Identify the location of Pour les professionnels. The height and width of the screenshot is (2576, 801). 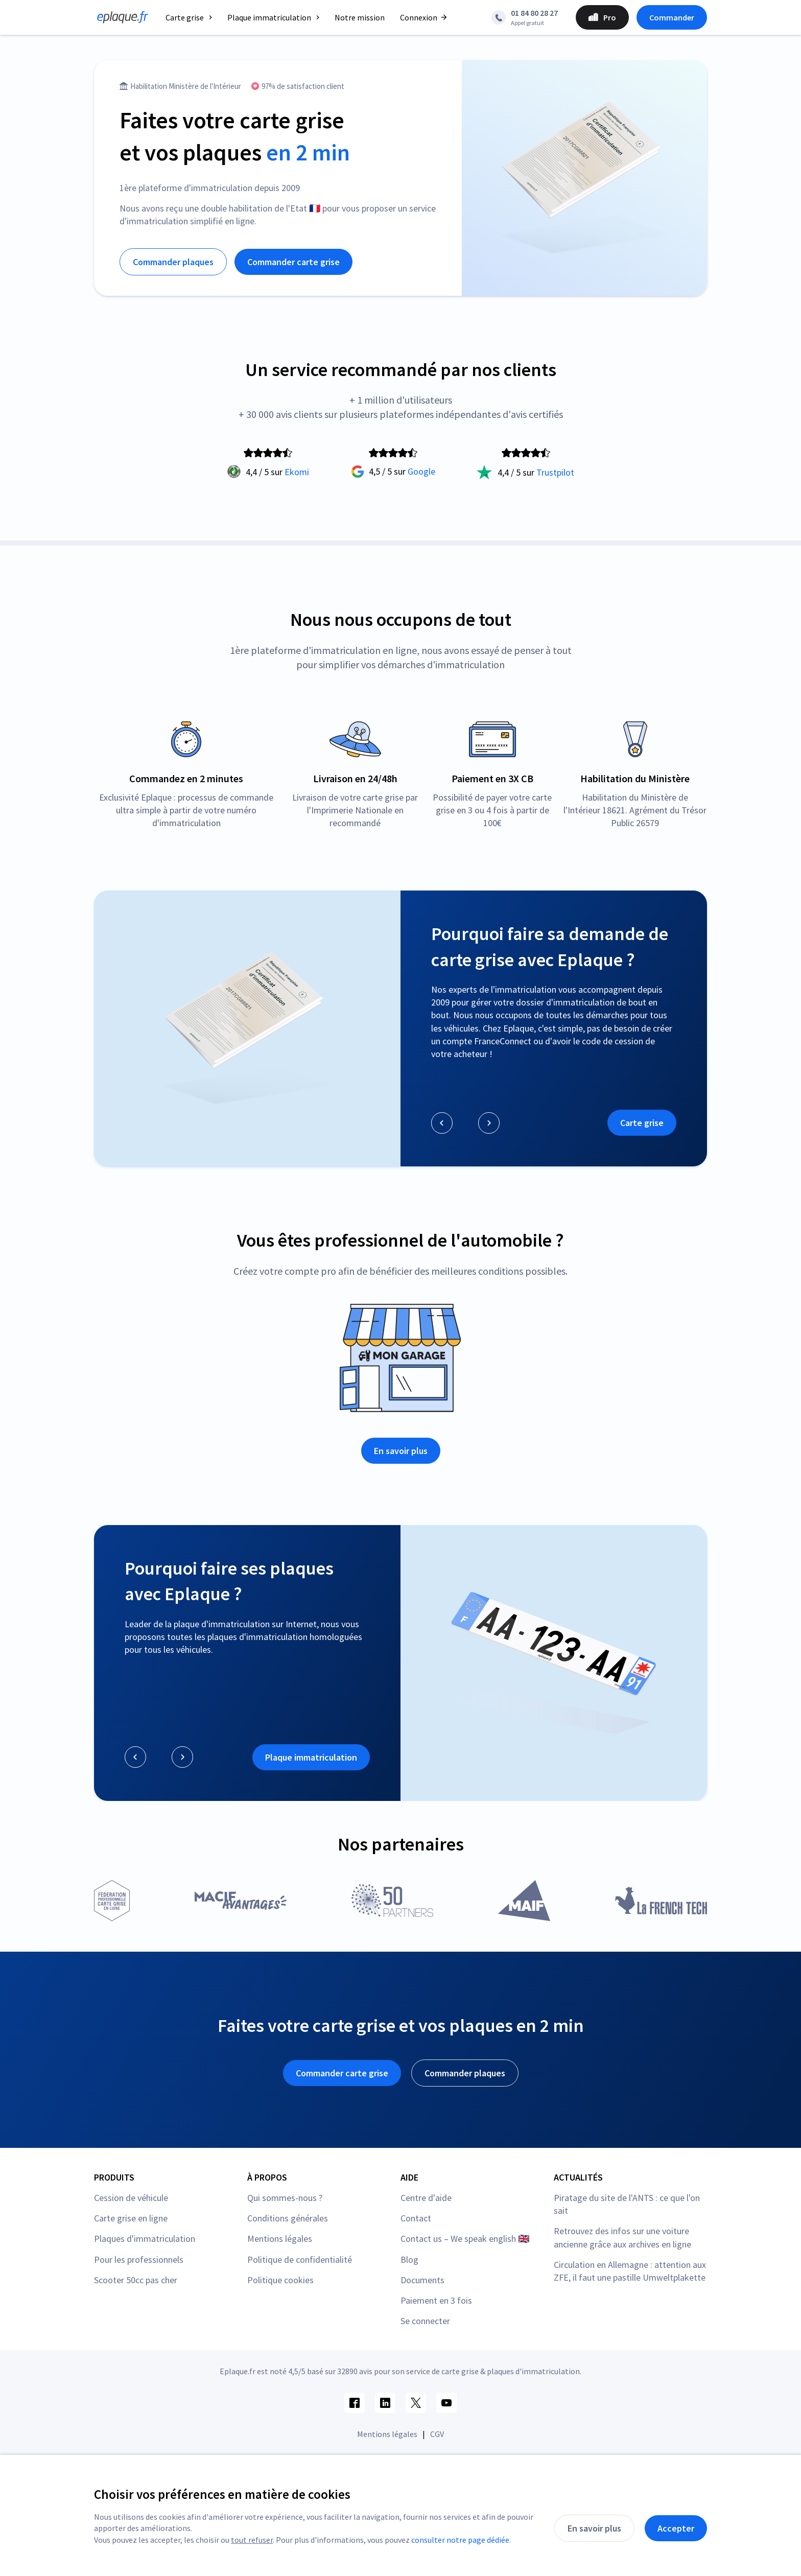
(138, 2259).